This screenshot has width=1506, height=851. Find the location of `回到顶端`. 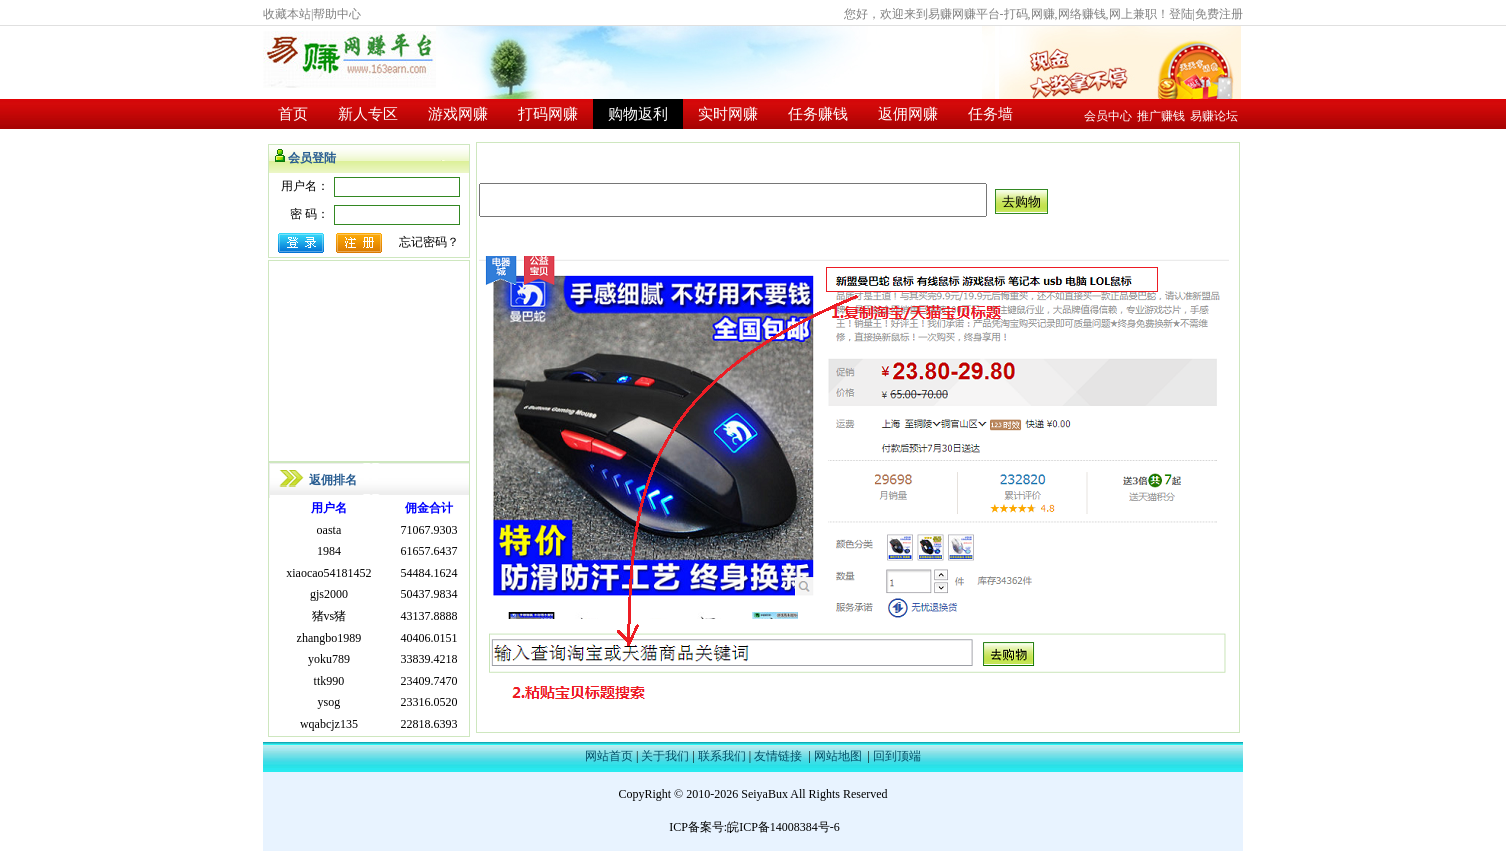

回到顶端 is located at coordinates (897, 756).